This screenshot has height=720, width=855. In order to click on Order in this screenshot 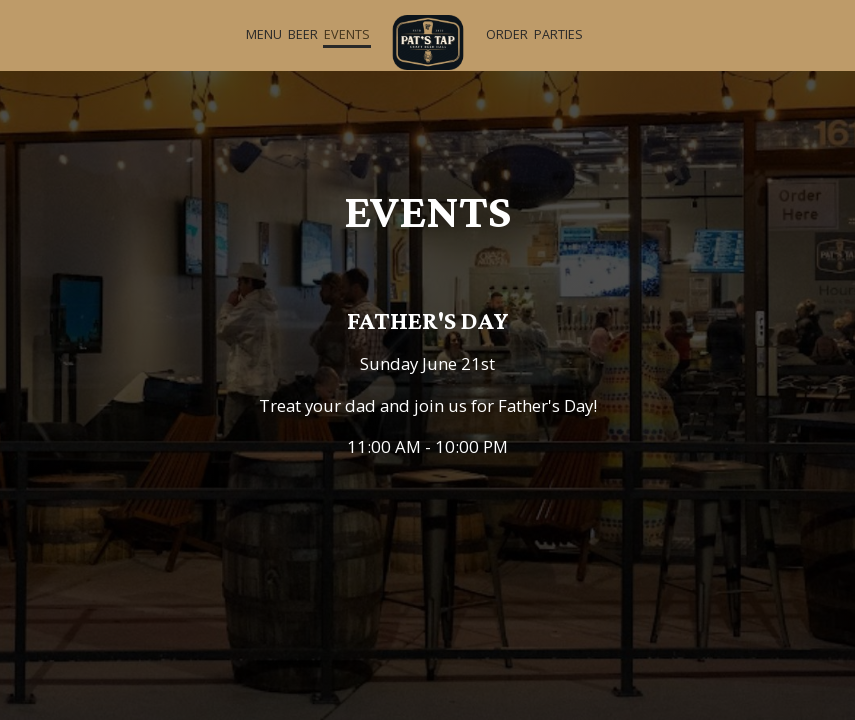, I will do `click(507, 34)`.